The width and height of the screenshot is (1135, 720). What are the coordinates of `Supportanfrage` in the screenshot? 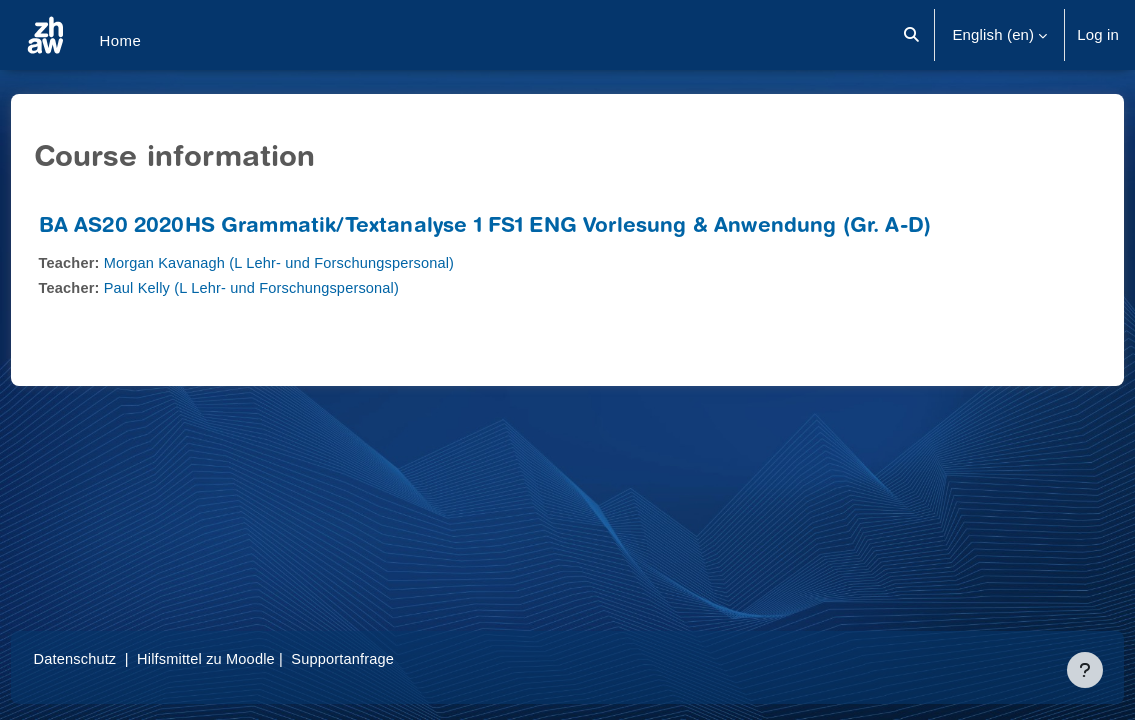 It's located at (388, 658).